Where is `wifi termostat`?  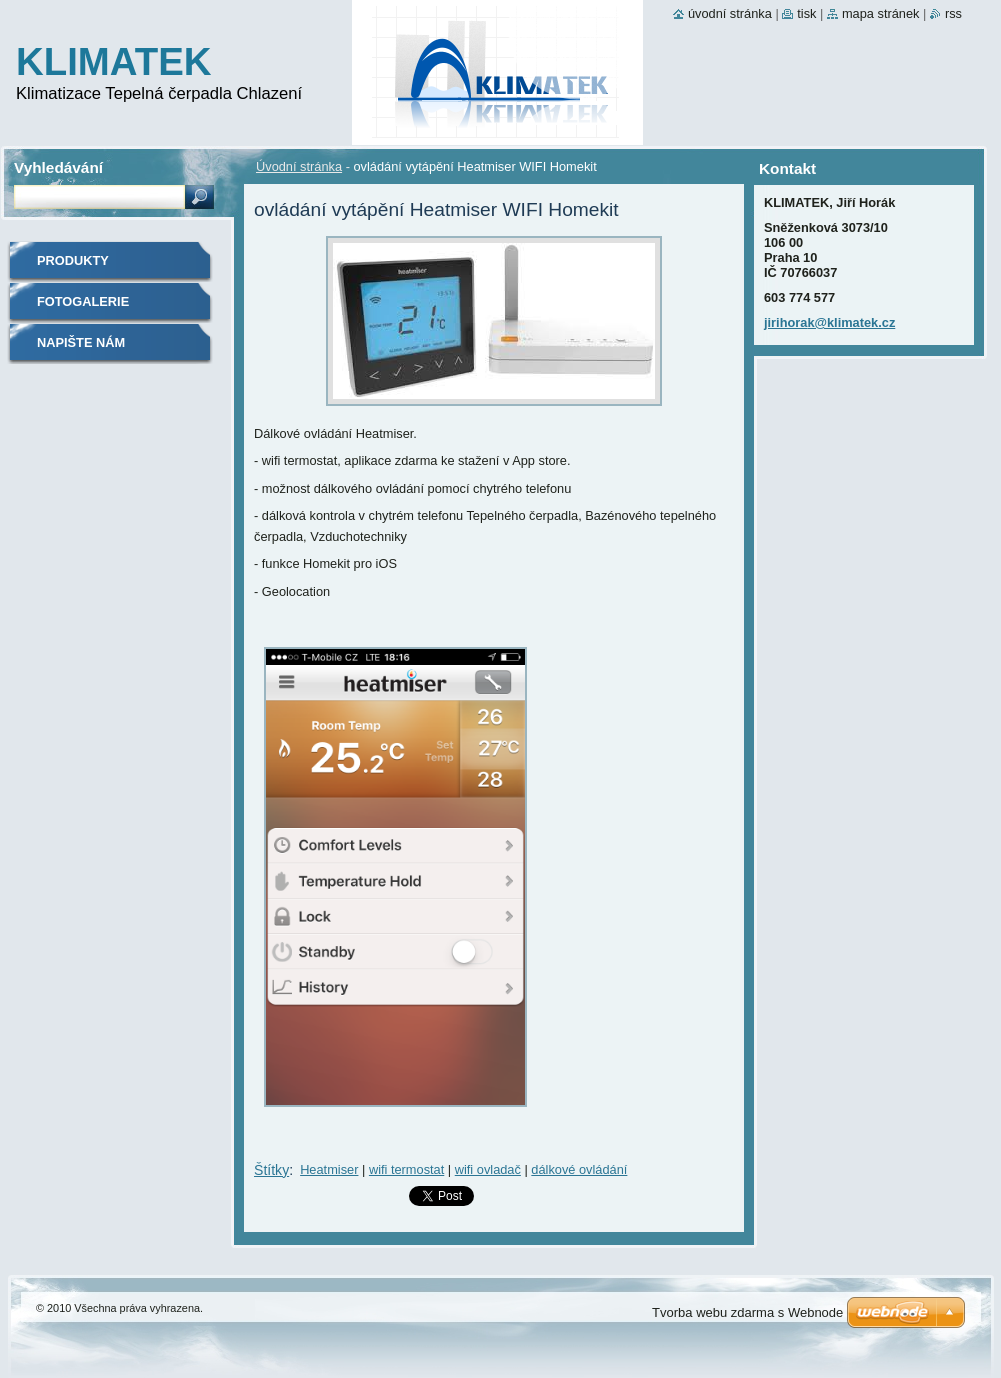
wifi termostat is located at coordinates (406, 1169).